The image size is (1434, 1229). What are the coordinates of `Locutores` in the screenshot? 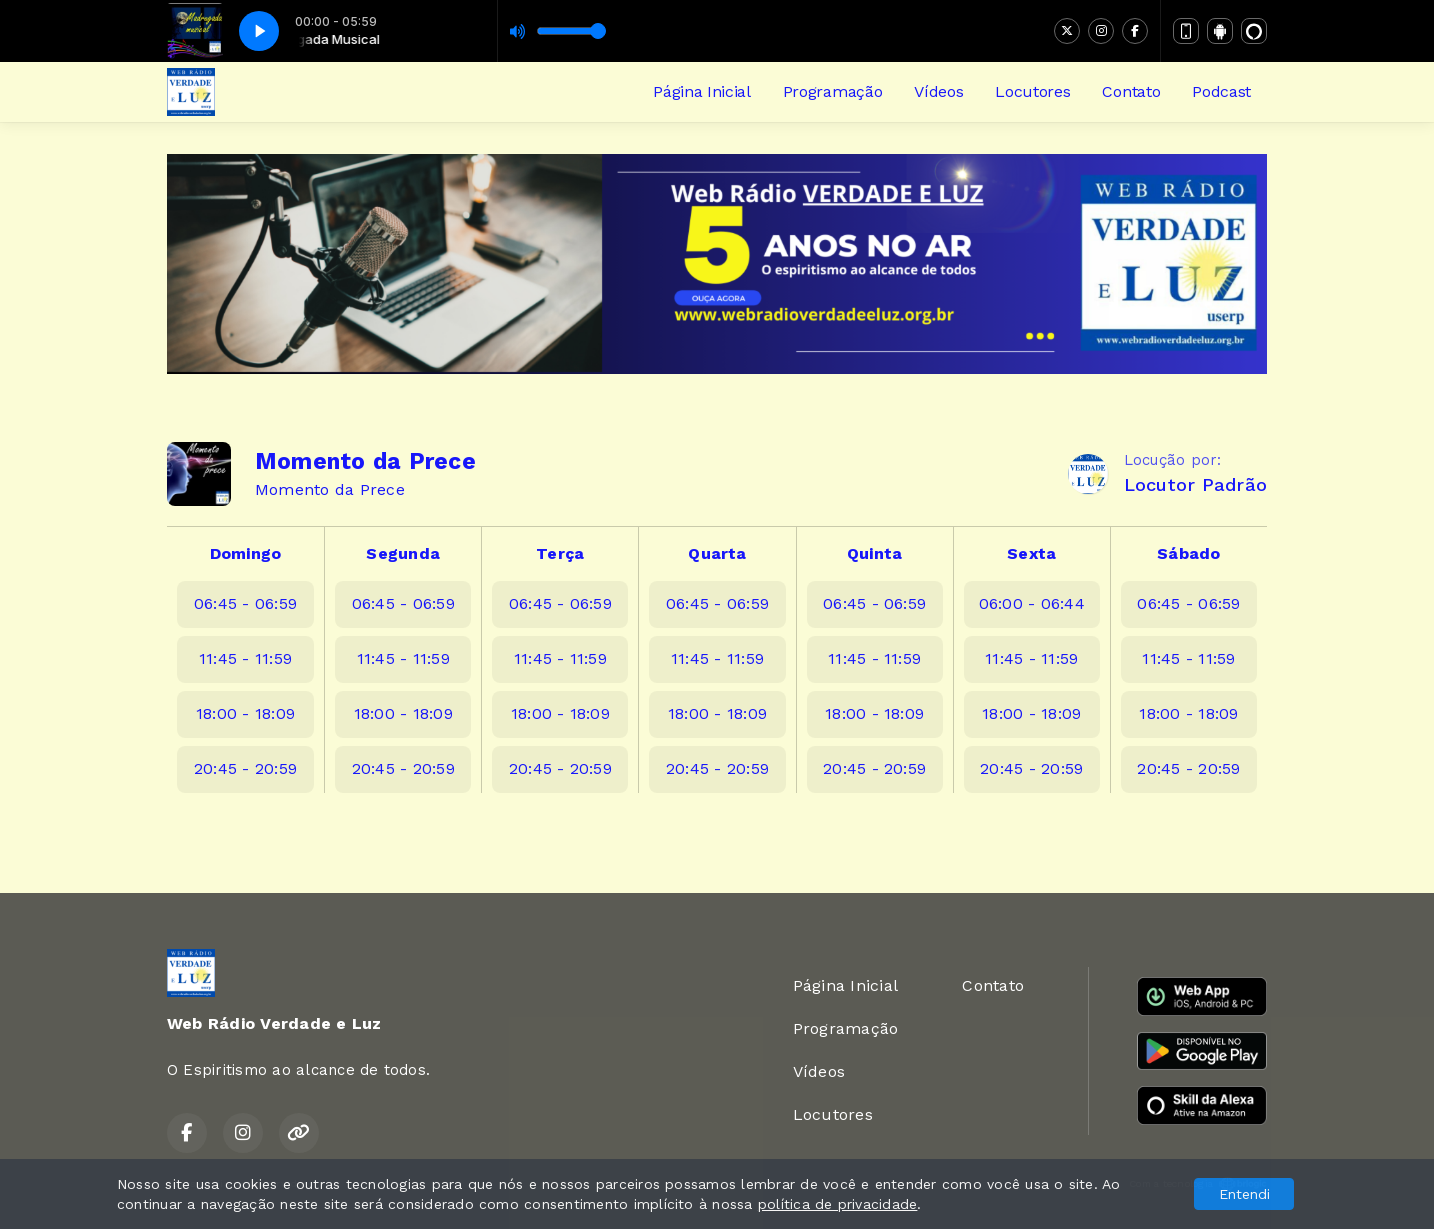 It's located at (1032, 91).